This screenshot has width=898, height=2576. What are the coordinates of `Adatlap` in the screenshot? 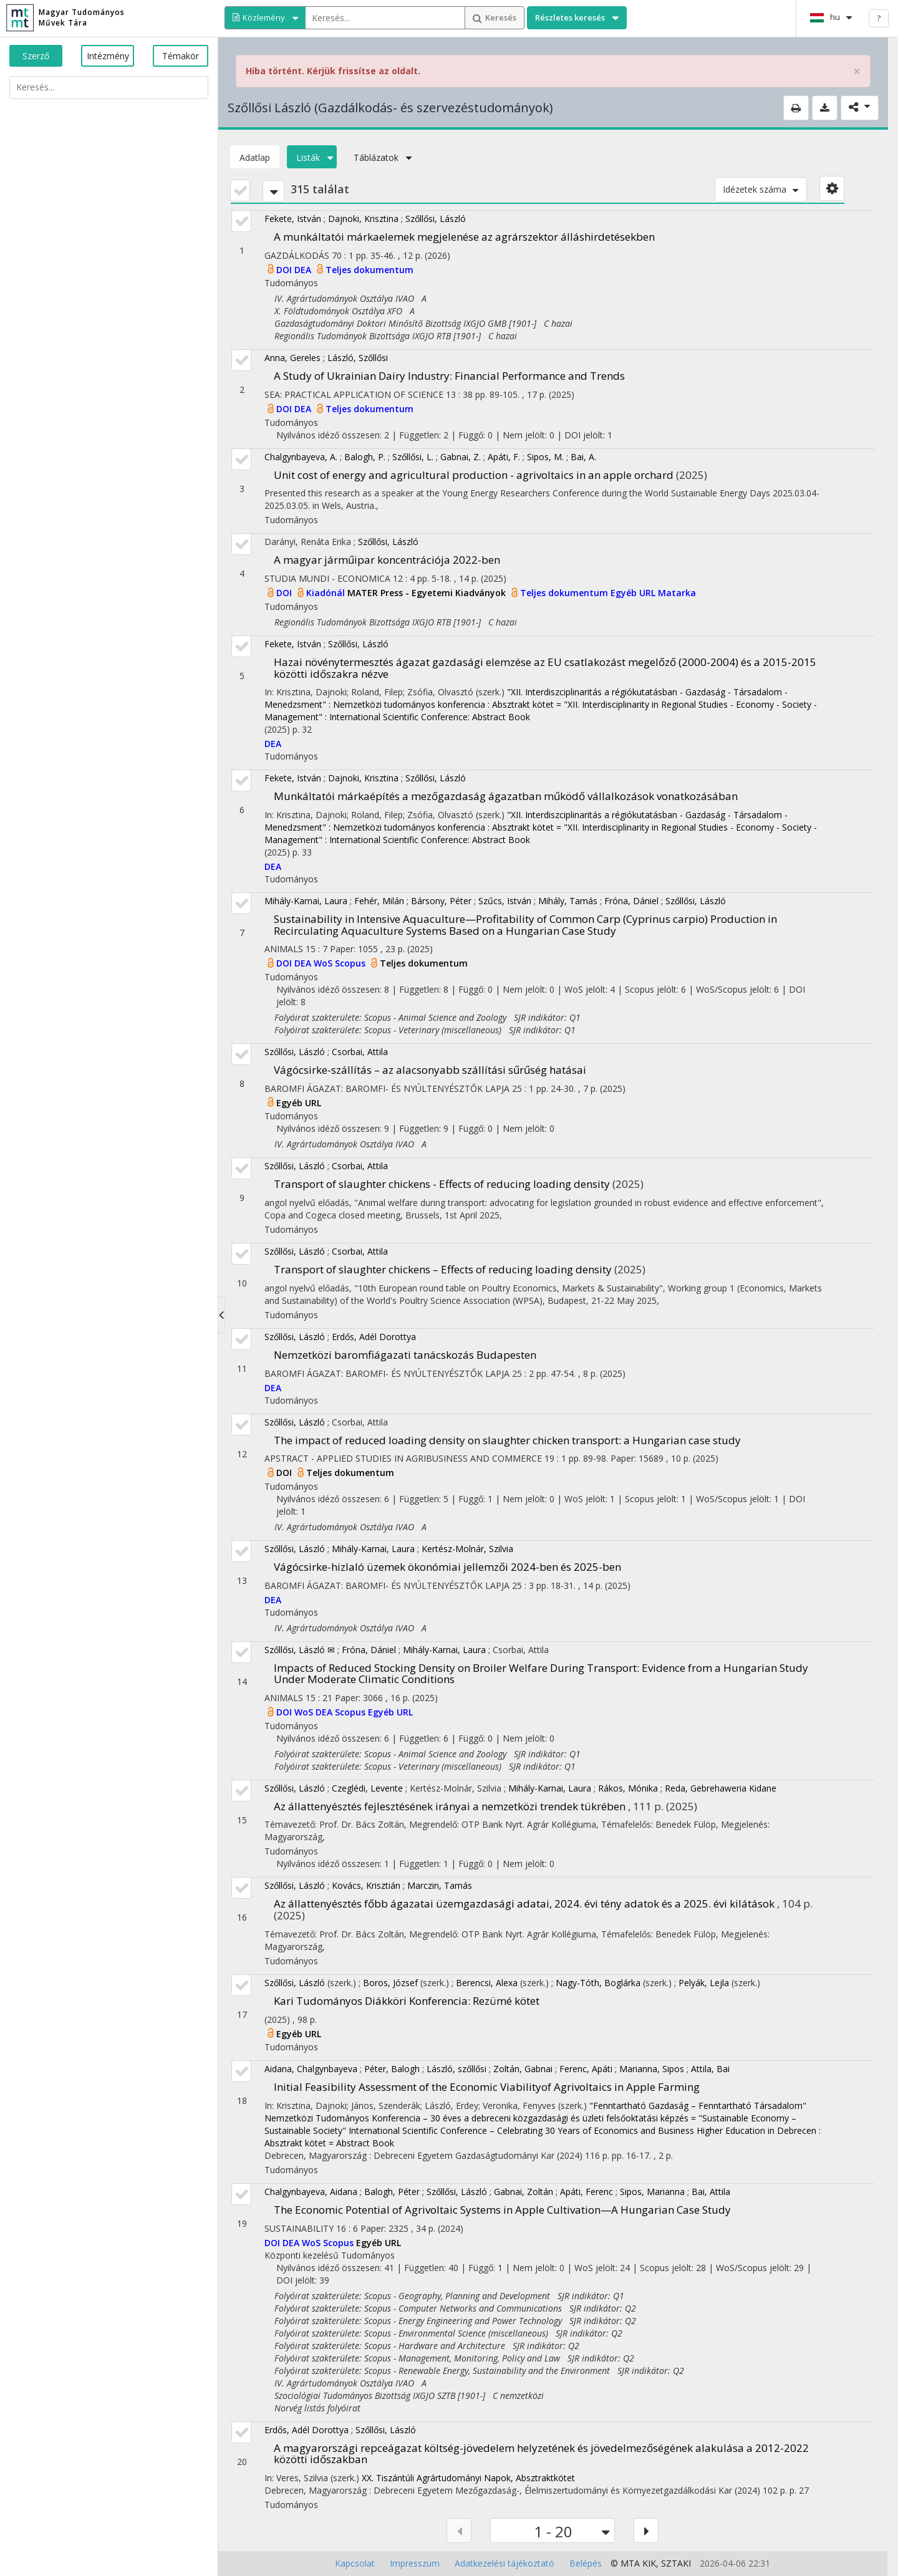 It's located at (254, 157).